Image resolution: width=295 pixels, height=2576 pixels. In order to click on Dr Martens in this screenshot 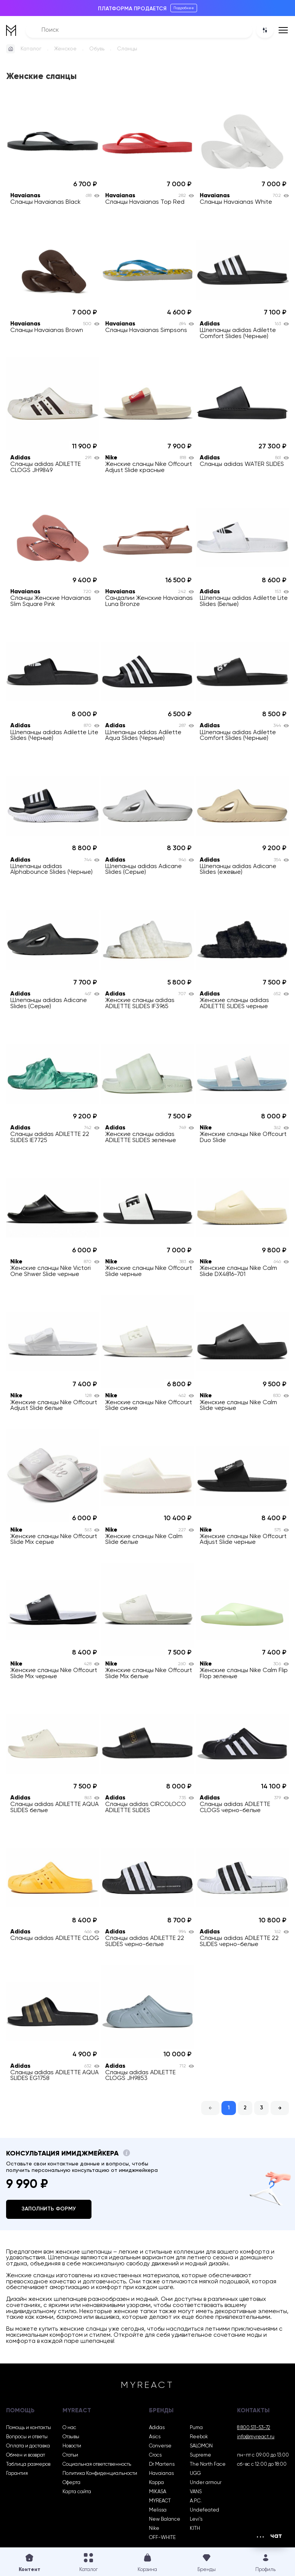, I will do `click(162, 2464)`.